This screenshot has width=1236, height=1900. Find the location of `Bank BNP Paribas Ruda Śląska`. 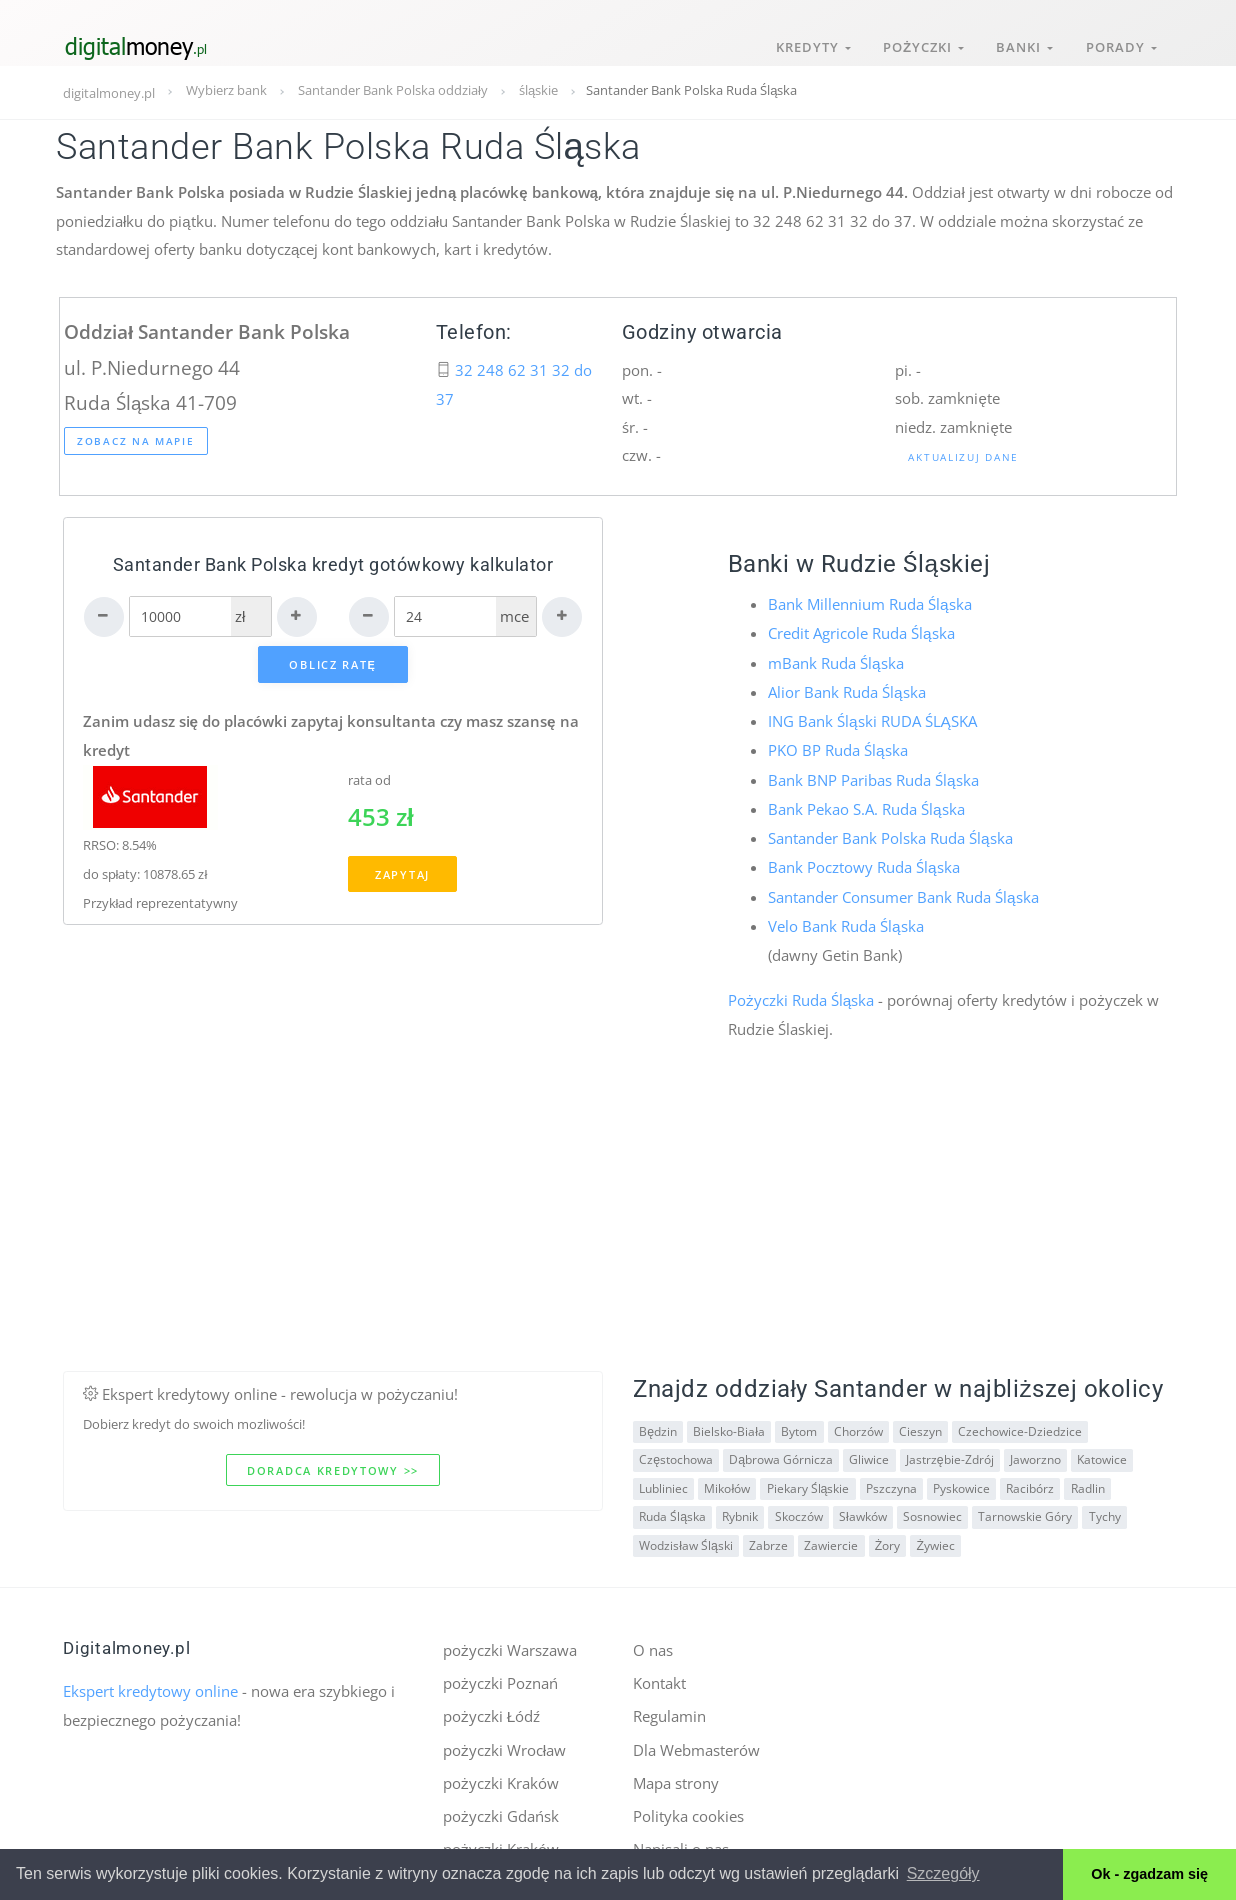

Bank BNP Paribas Ruda Śląska is located at coordinates (873, 775).